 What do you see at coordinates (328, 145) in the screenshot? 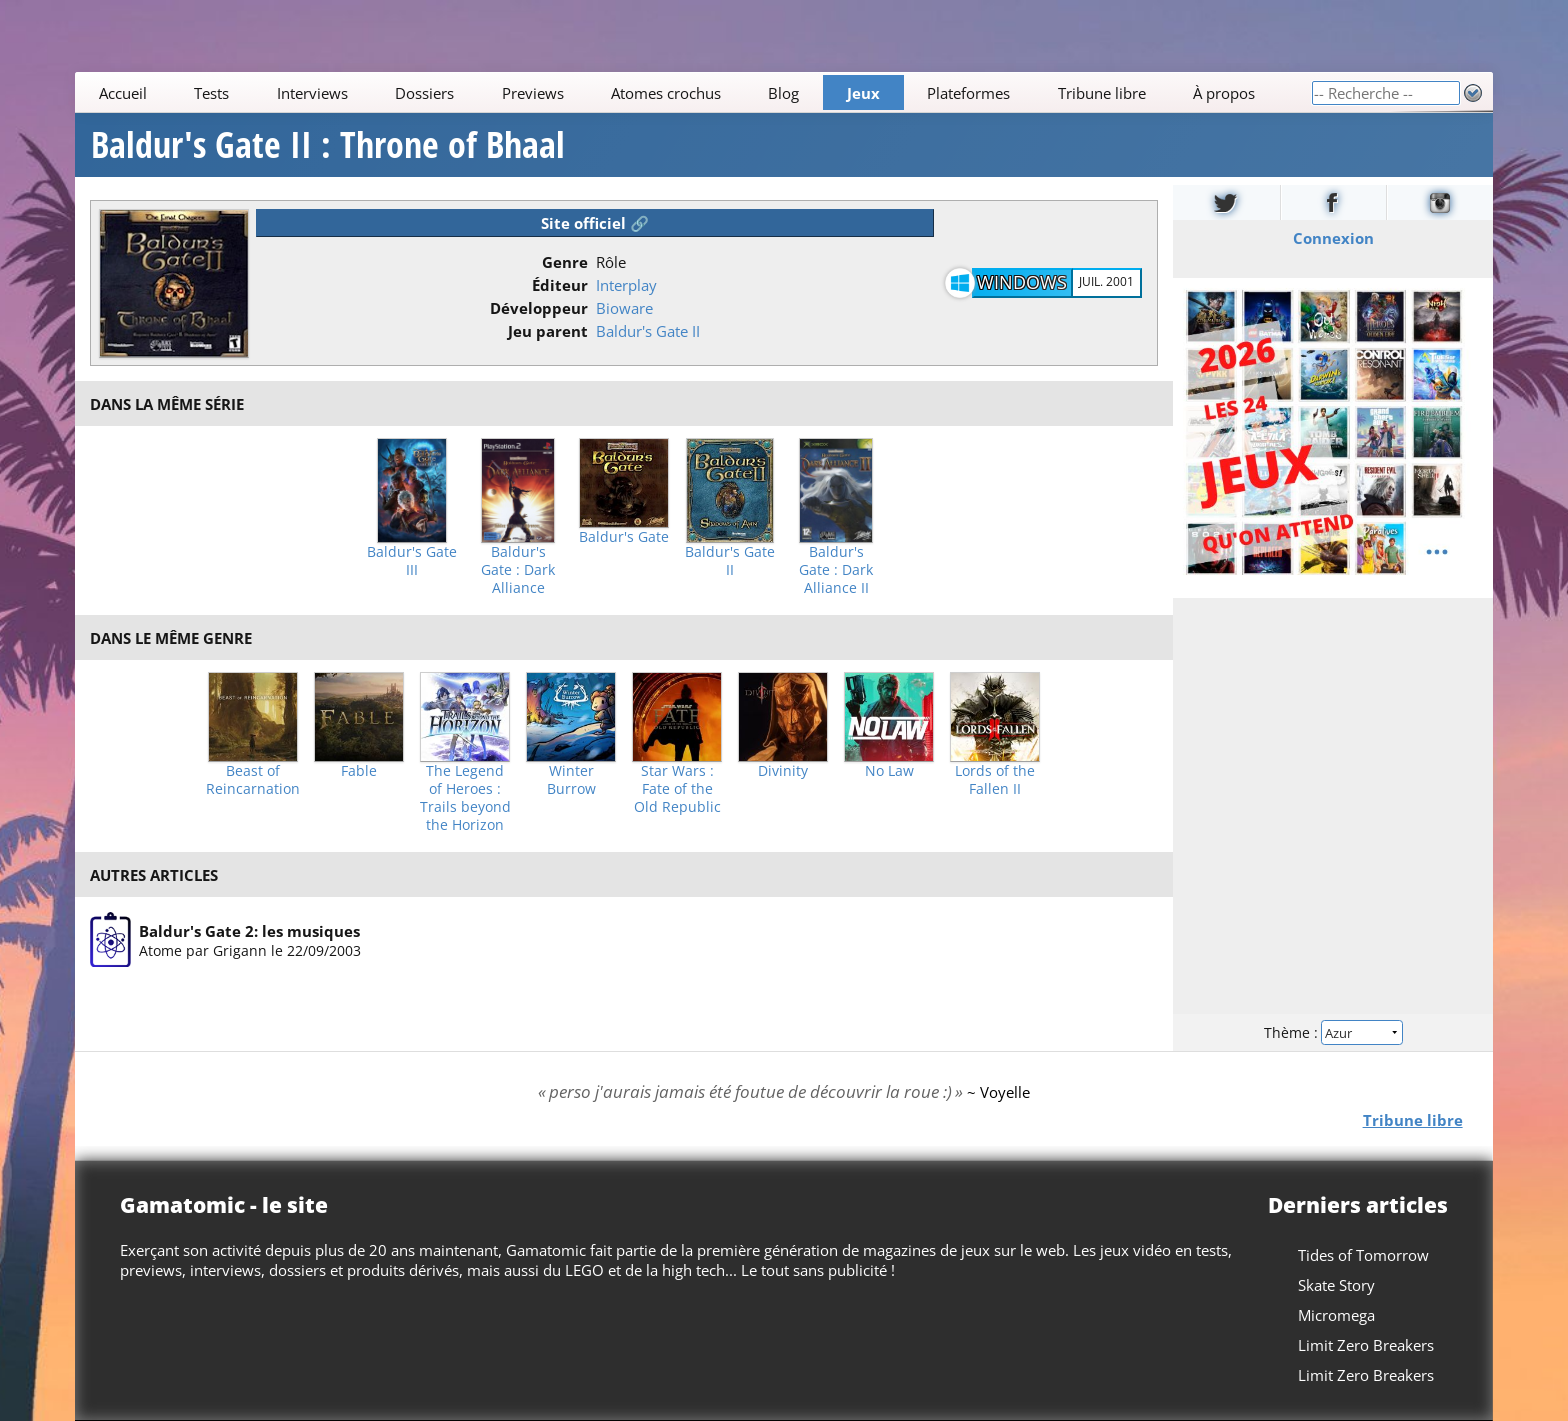
I see `Baldur's Gate II : Throne of Bhaal` at bounding box center [328, 145].